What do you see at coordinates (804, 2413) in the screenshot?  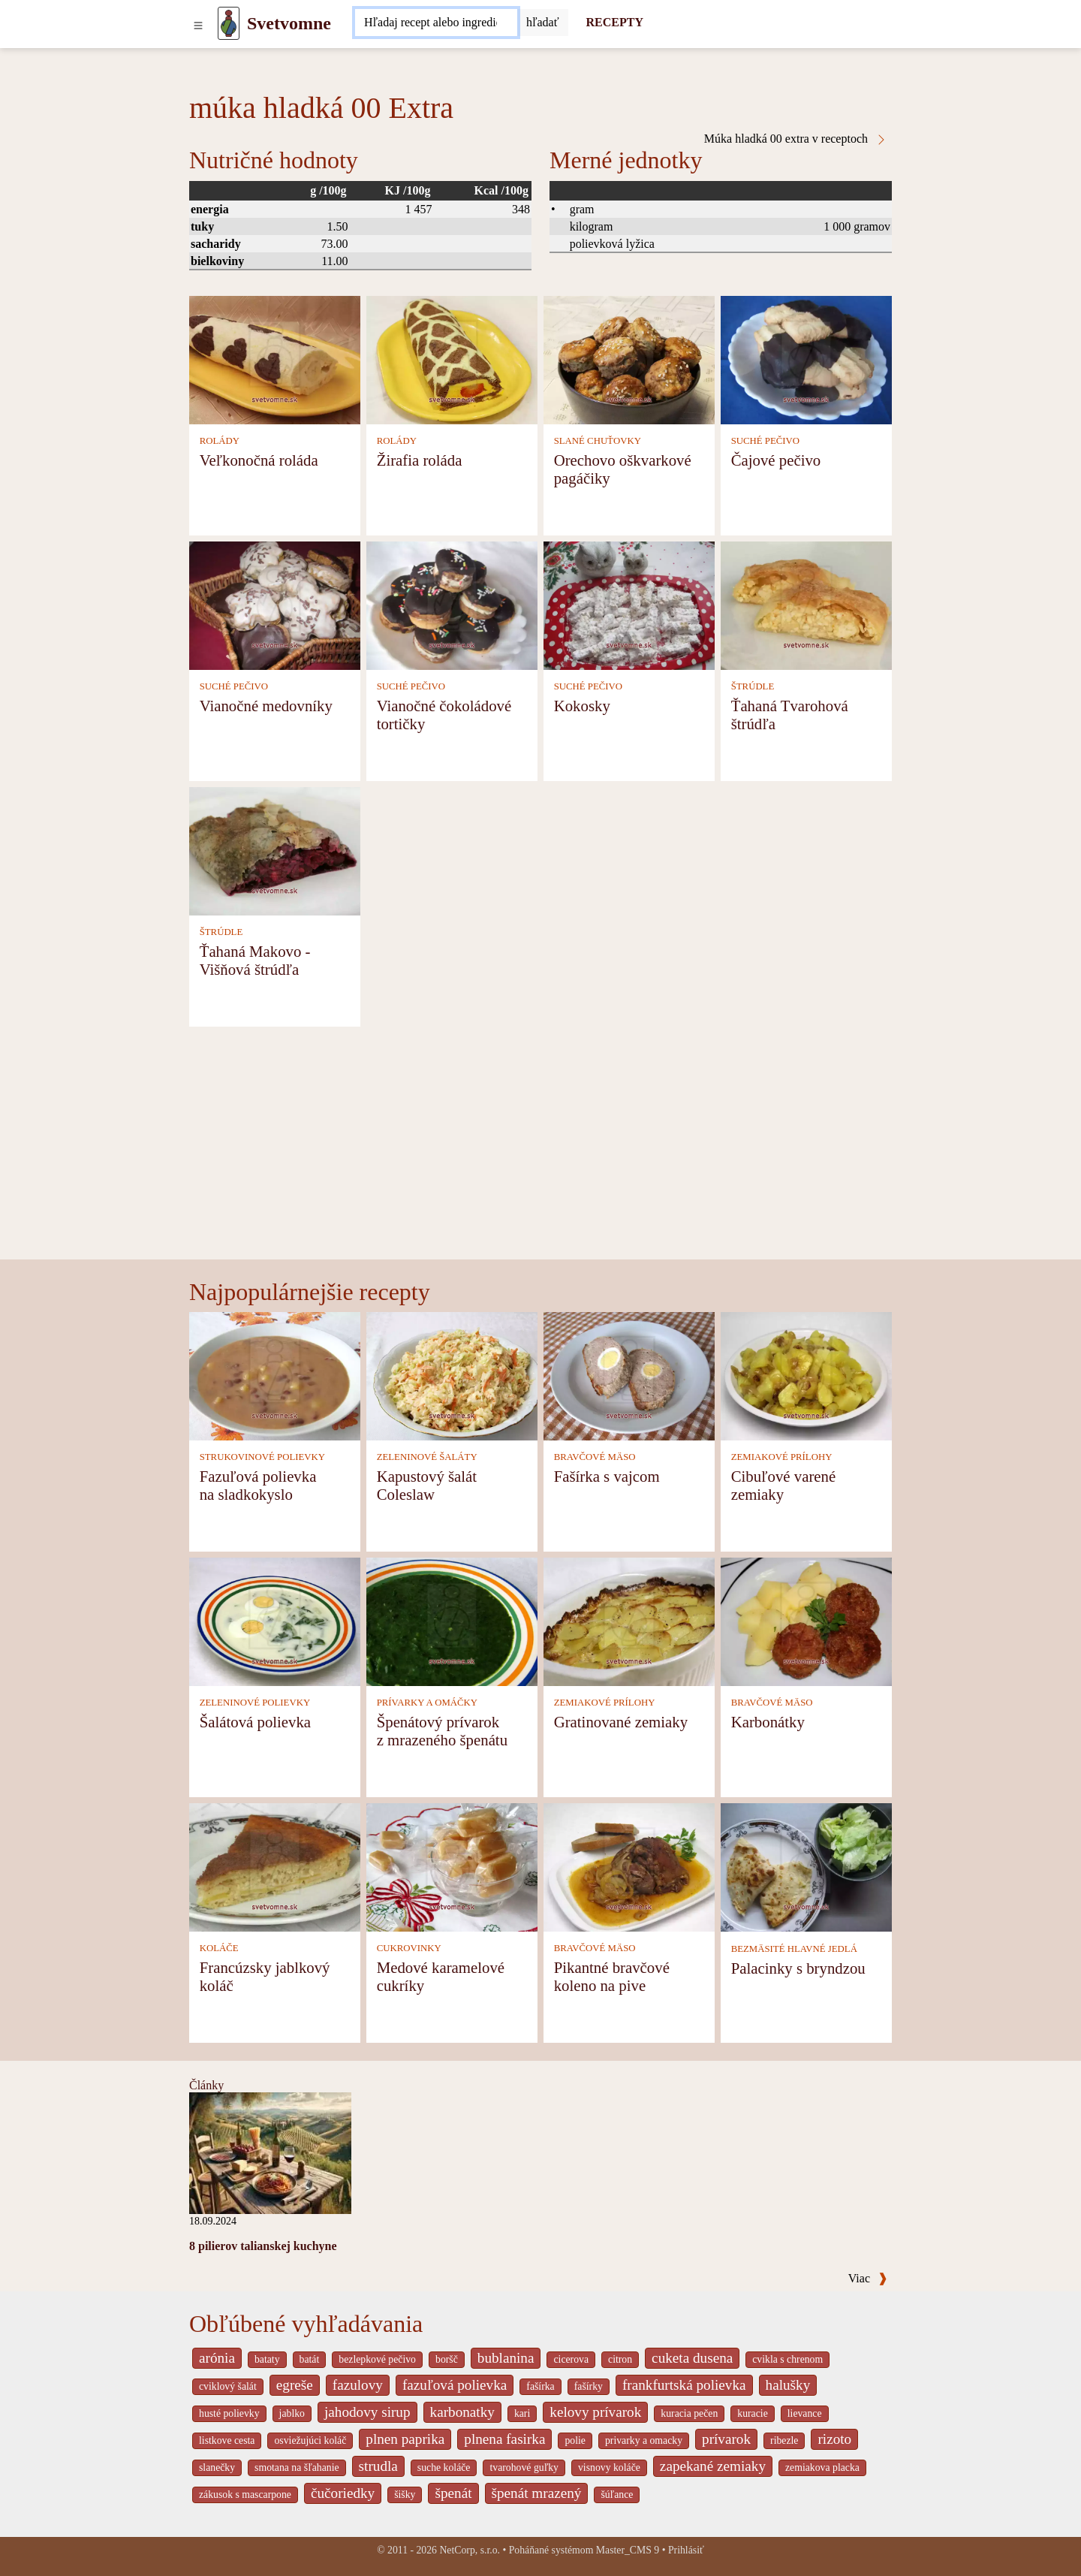 I see `lievance` at bounding box center [804, 2413].